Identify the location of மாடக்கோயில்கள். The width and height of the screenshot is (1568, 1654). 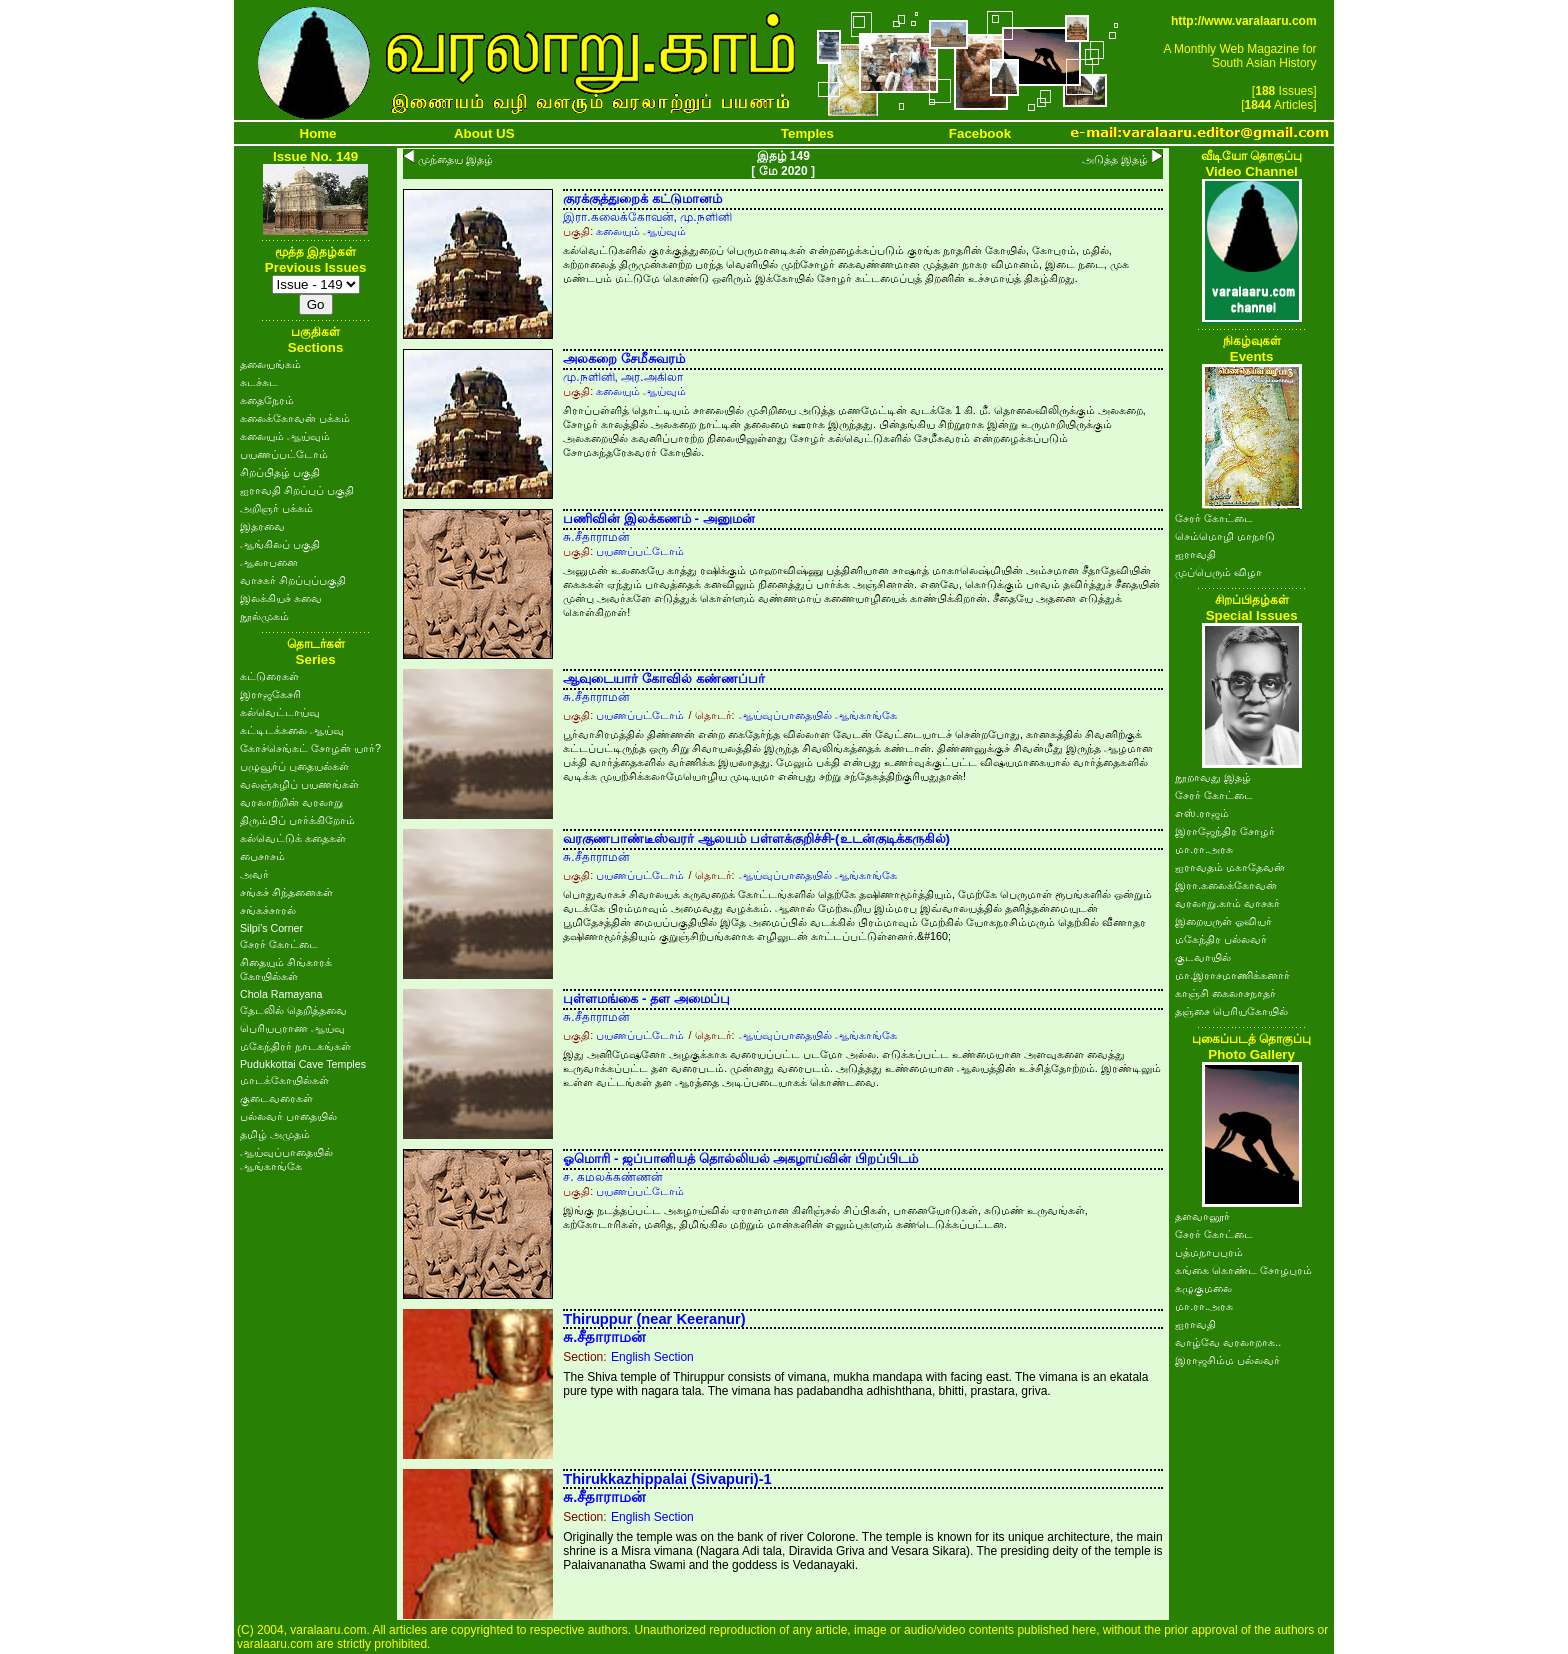
(284, 1080).